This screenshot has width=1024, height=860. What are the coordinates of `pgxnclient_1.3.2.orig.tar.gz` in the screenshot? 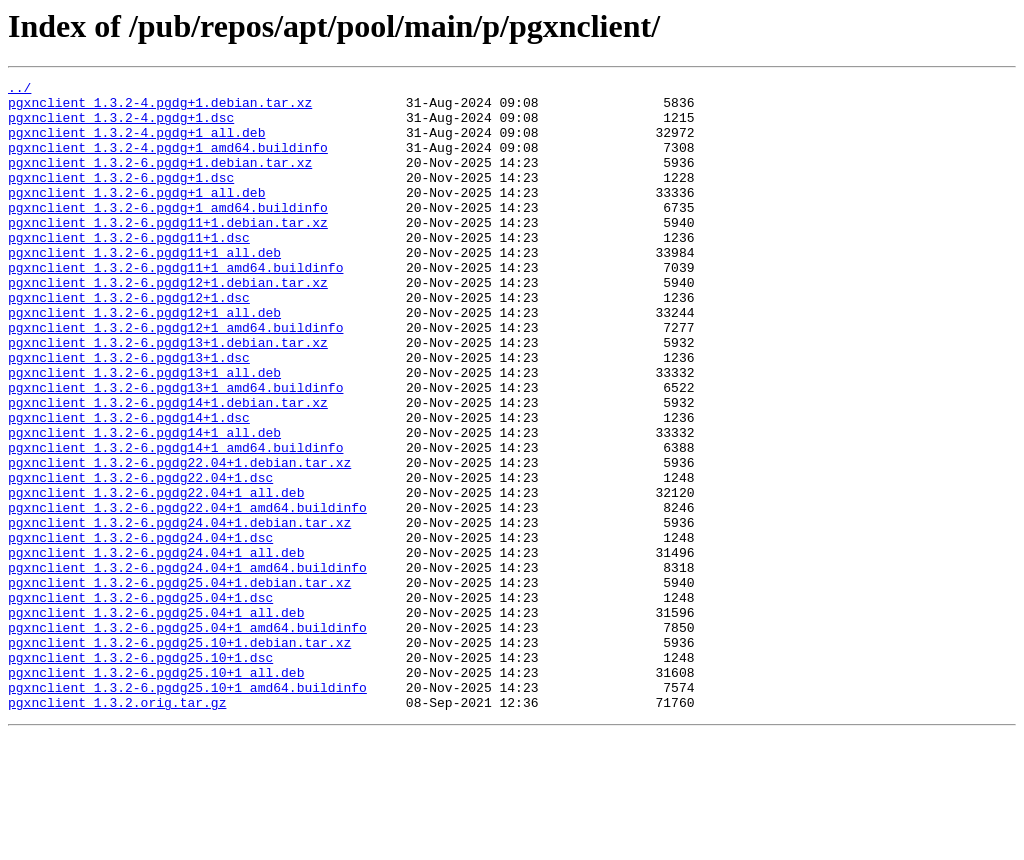 It's located at (117, 828).